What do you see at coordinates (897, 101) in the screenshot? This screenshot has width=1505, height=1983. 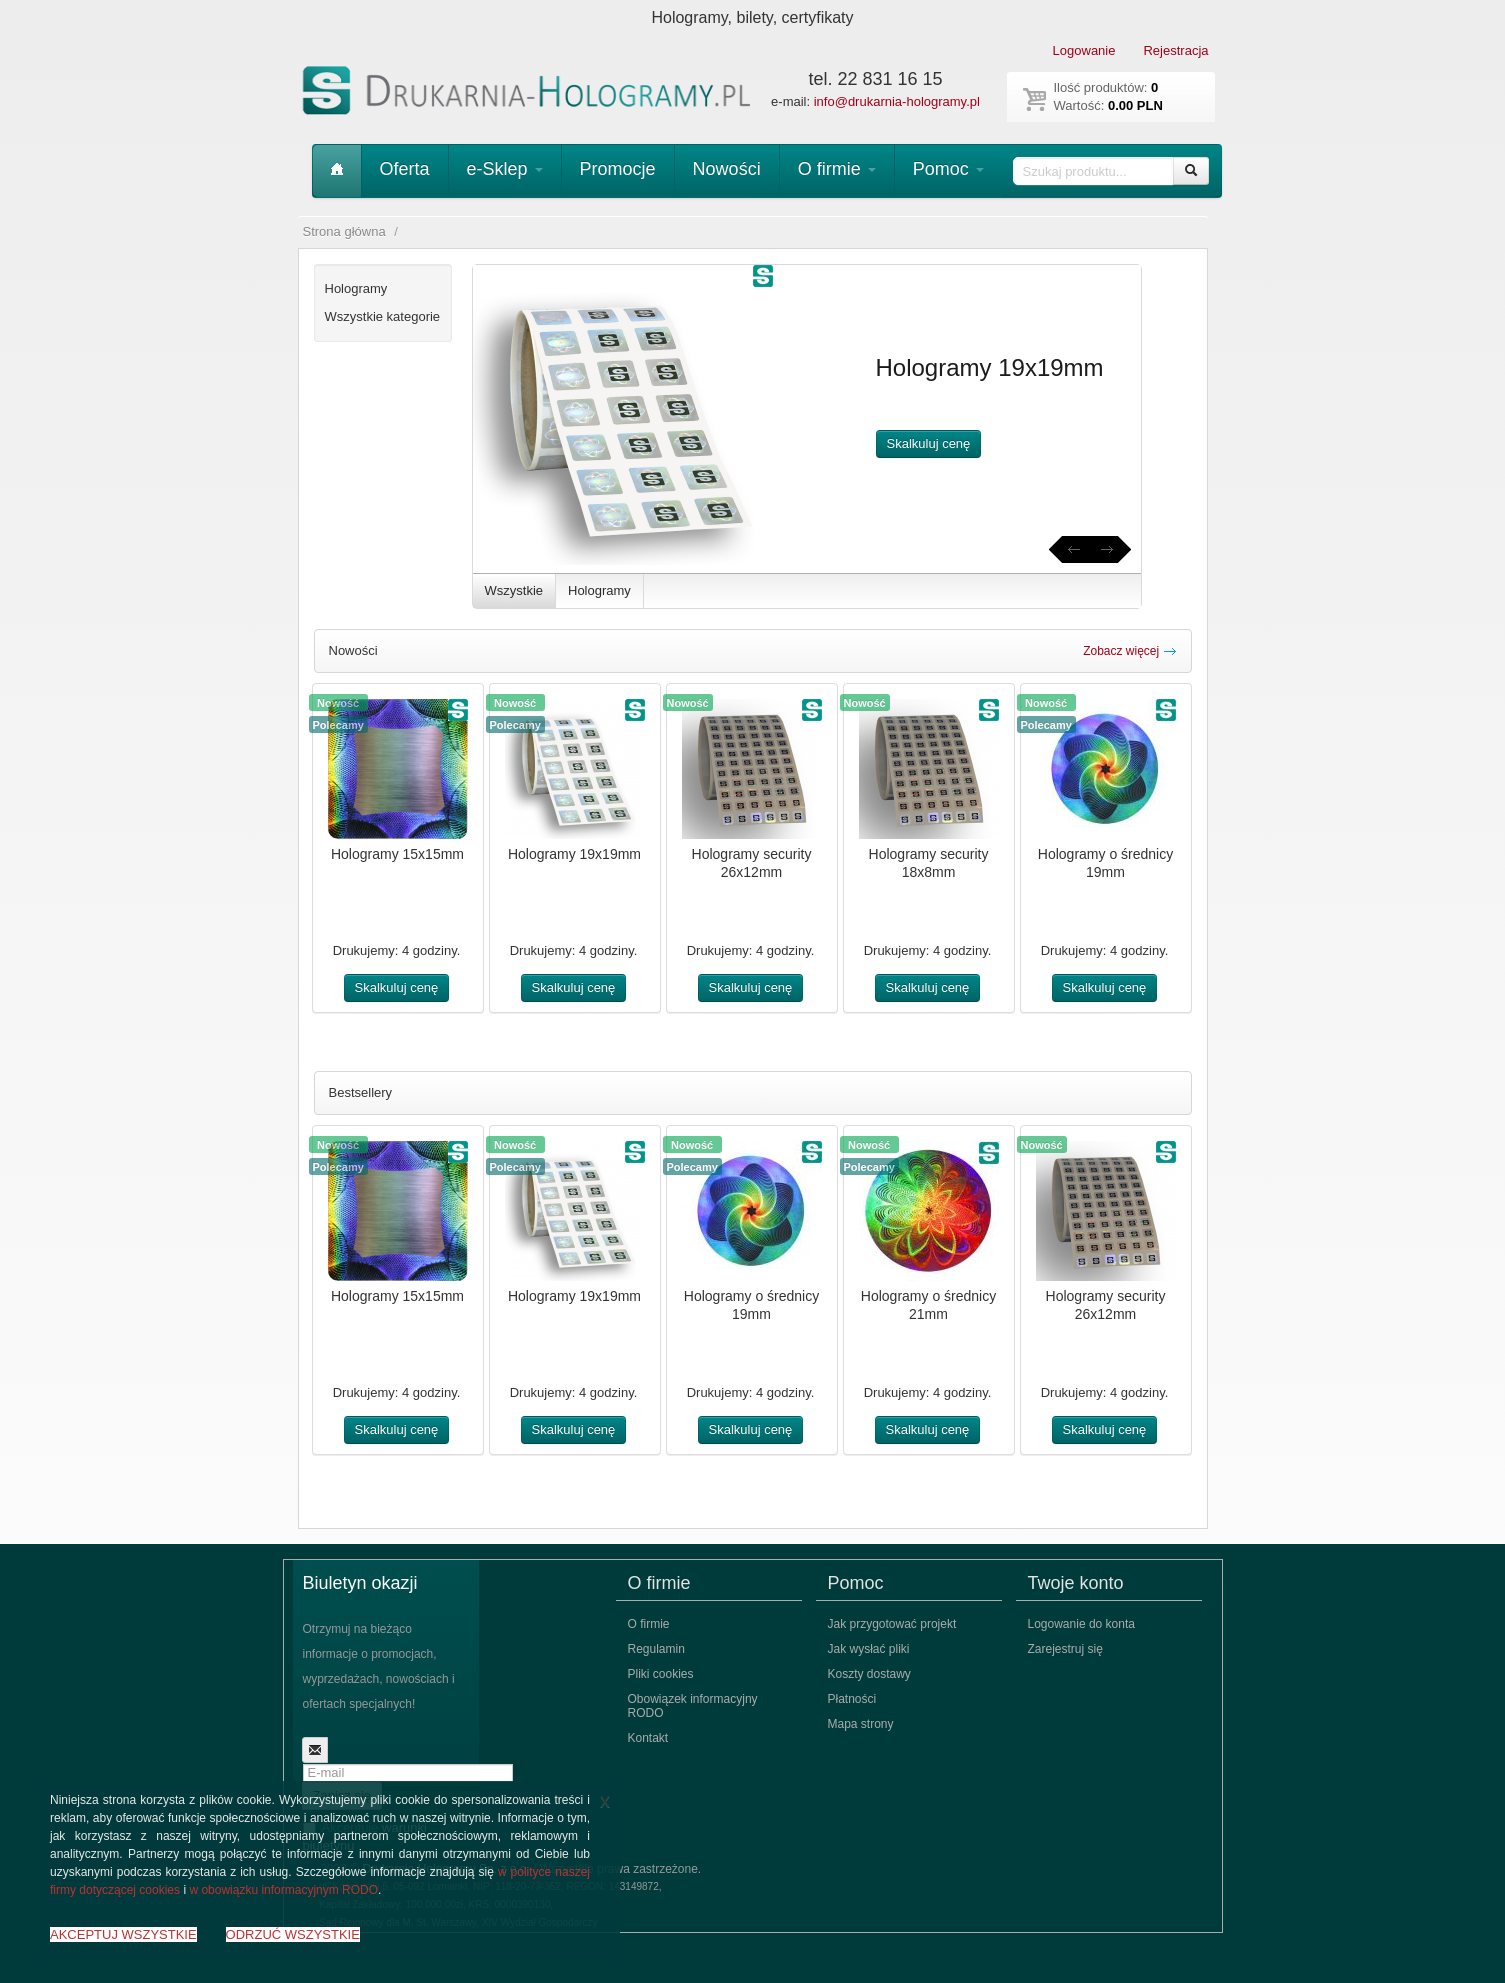 I see `info@drukarnia-hologramy.pl` at bounding box center [897, 101].